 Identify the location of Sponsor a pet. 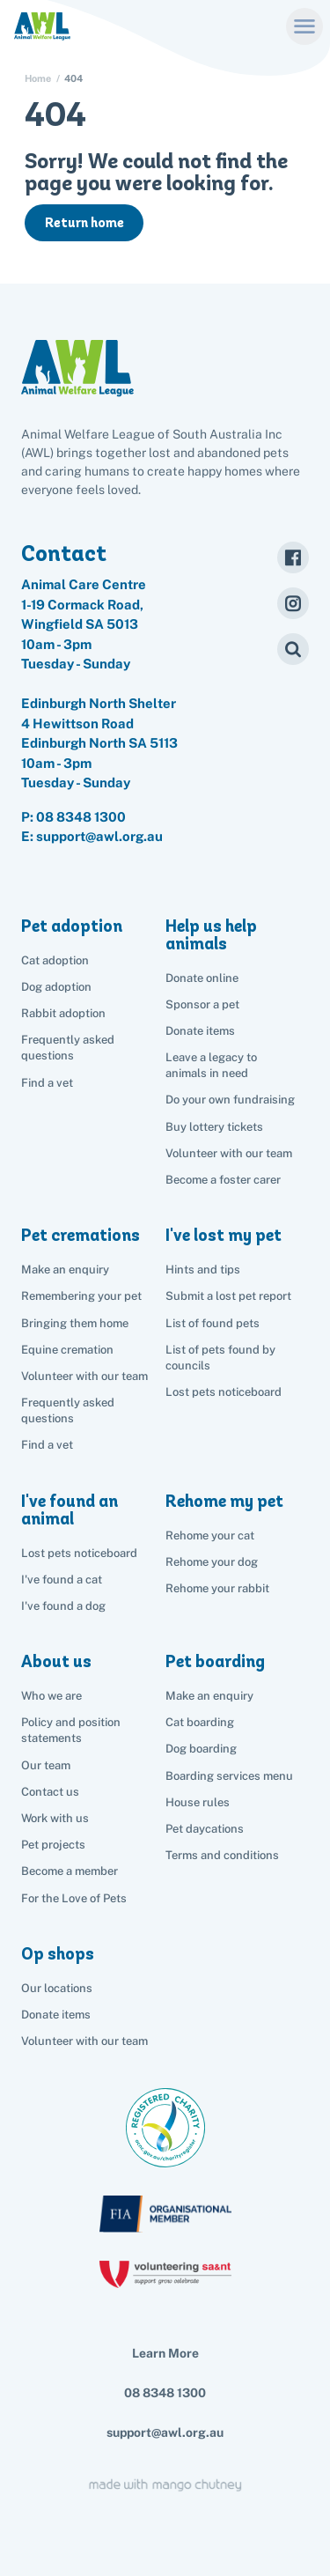
(202, 1004).